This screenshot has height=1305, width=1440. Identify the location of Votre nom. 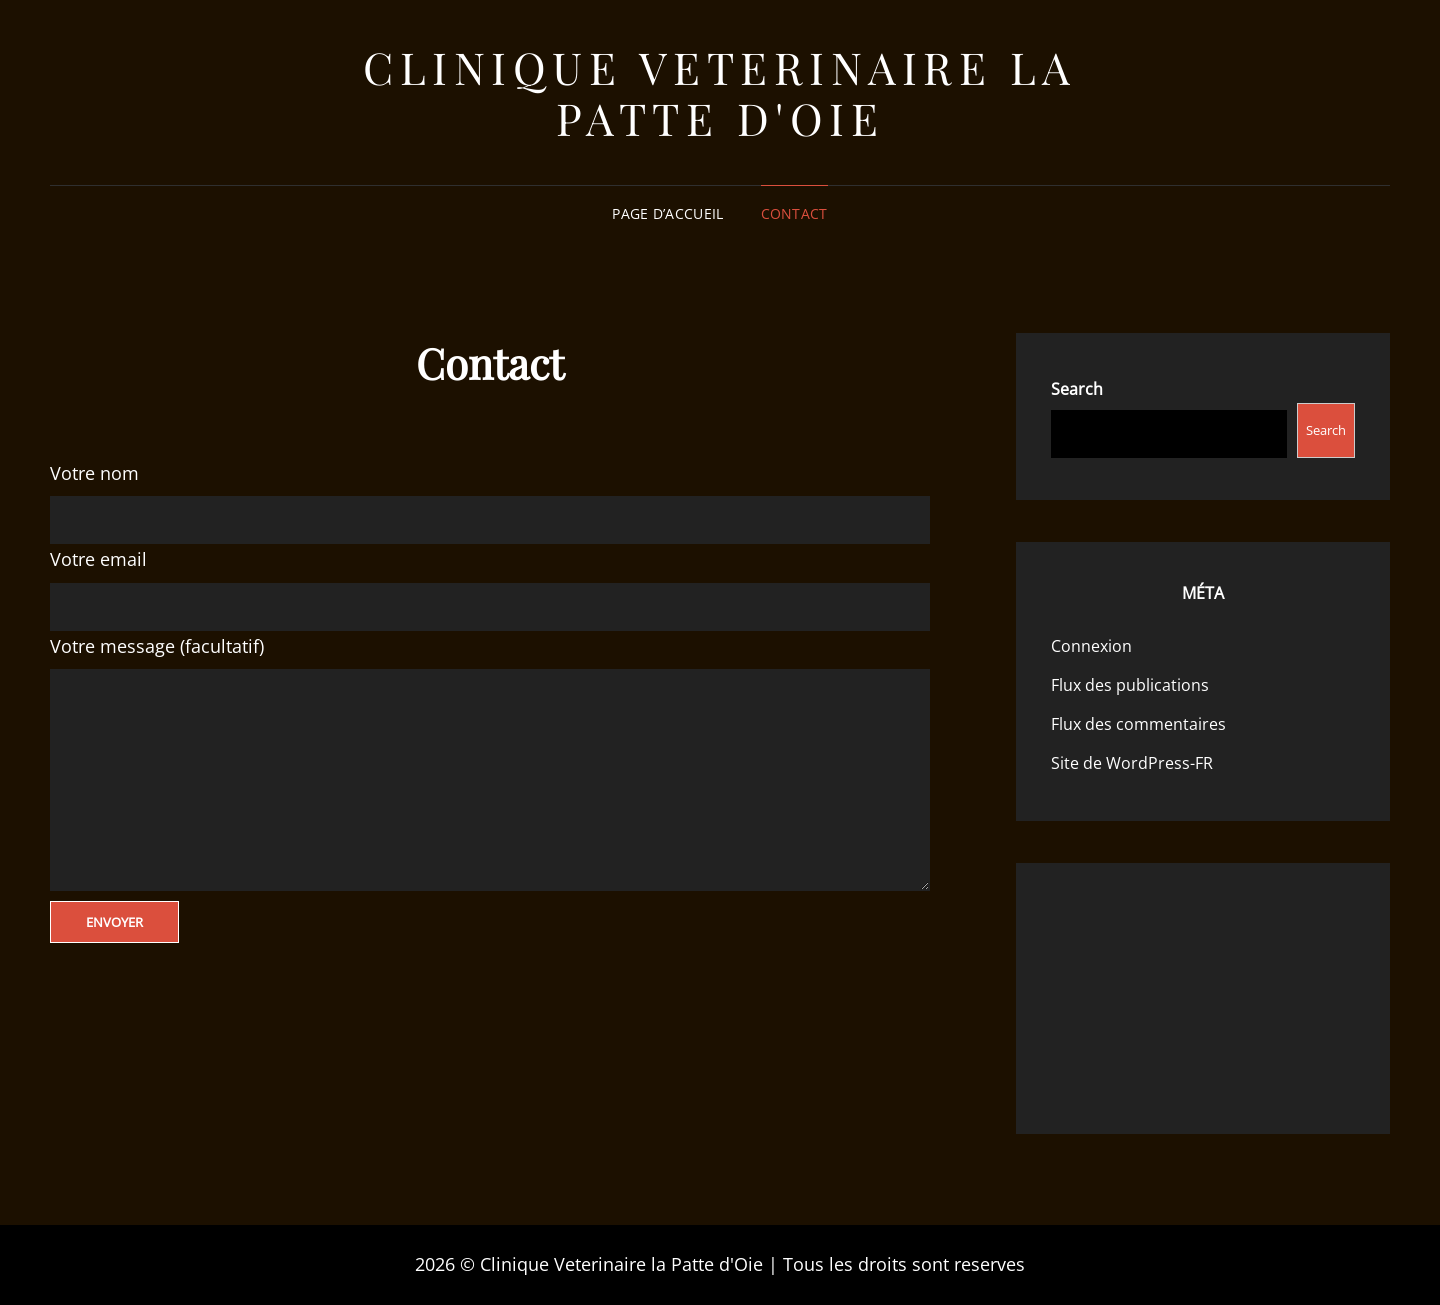
(94, 473).